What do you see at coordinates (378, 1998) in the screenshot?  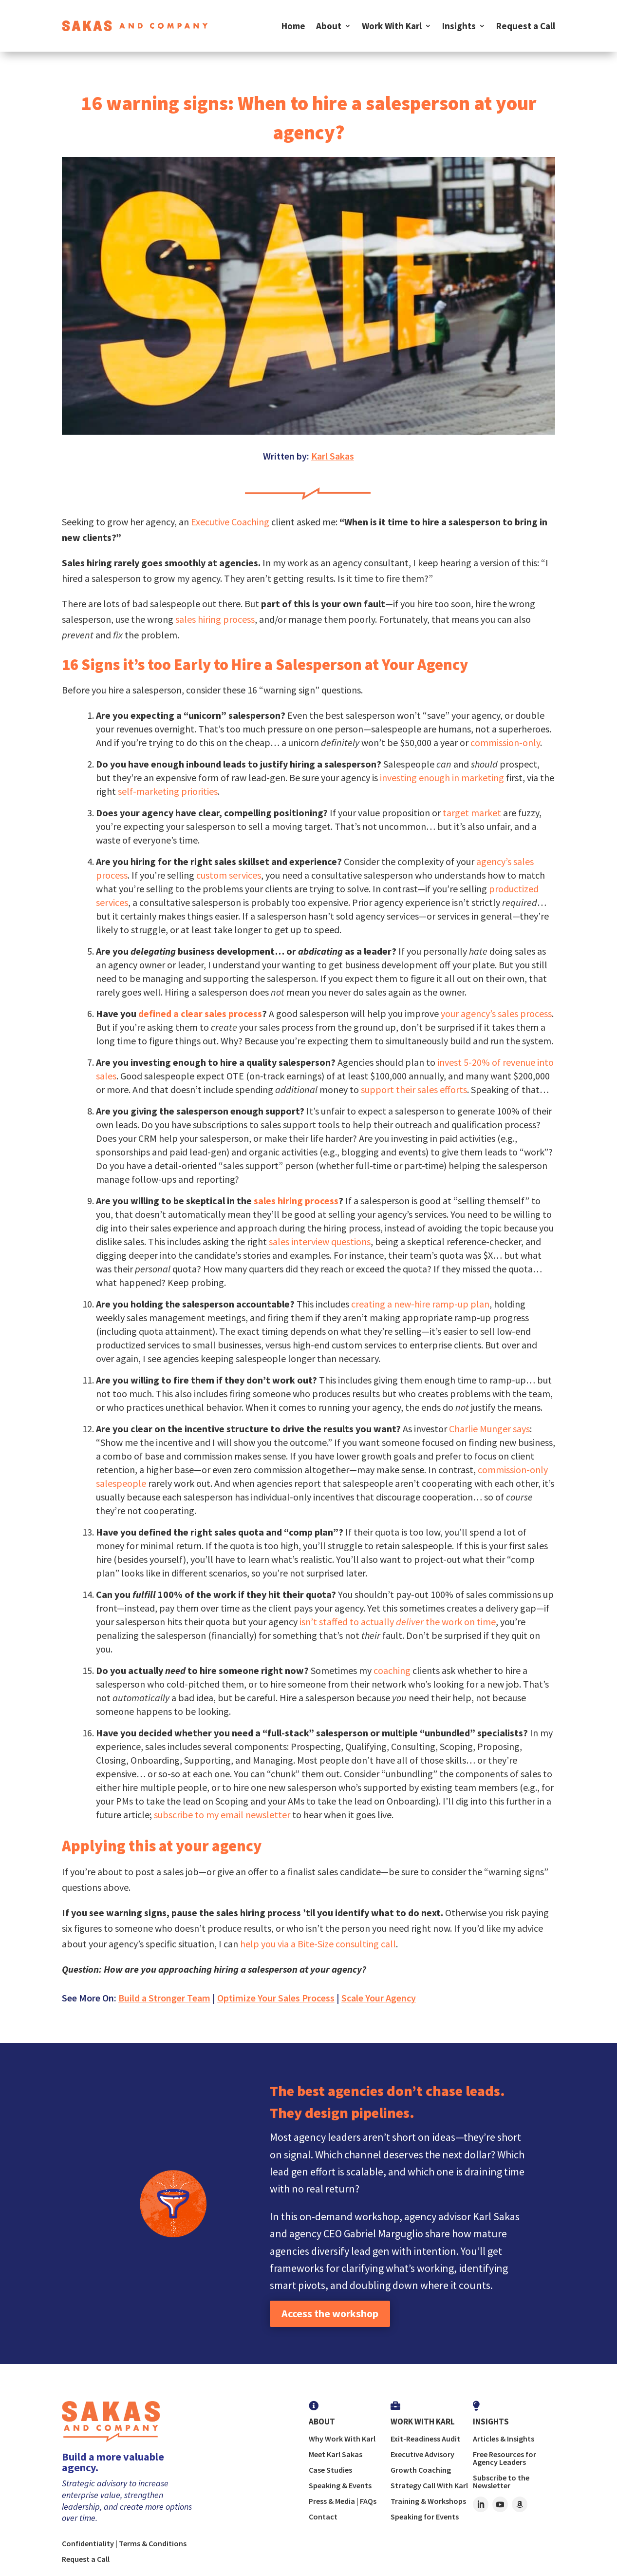 I see `Scale Your Agency` at bounding box center [378, 1998].